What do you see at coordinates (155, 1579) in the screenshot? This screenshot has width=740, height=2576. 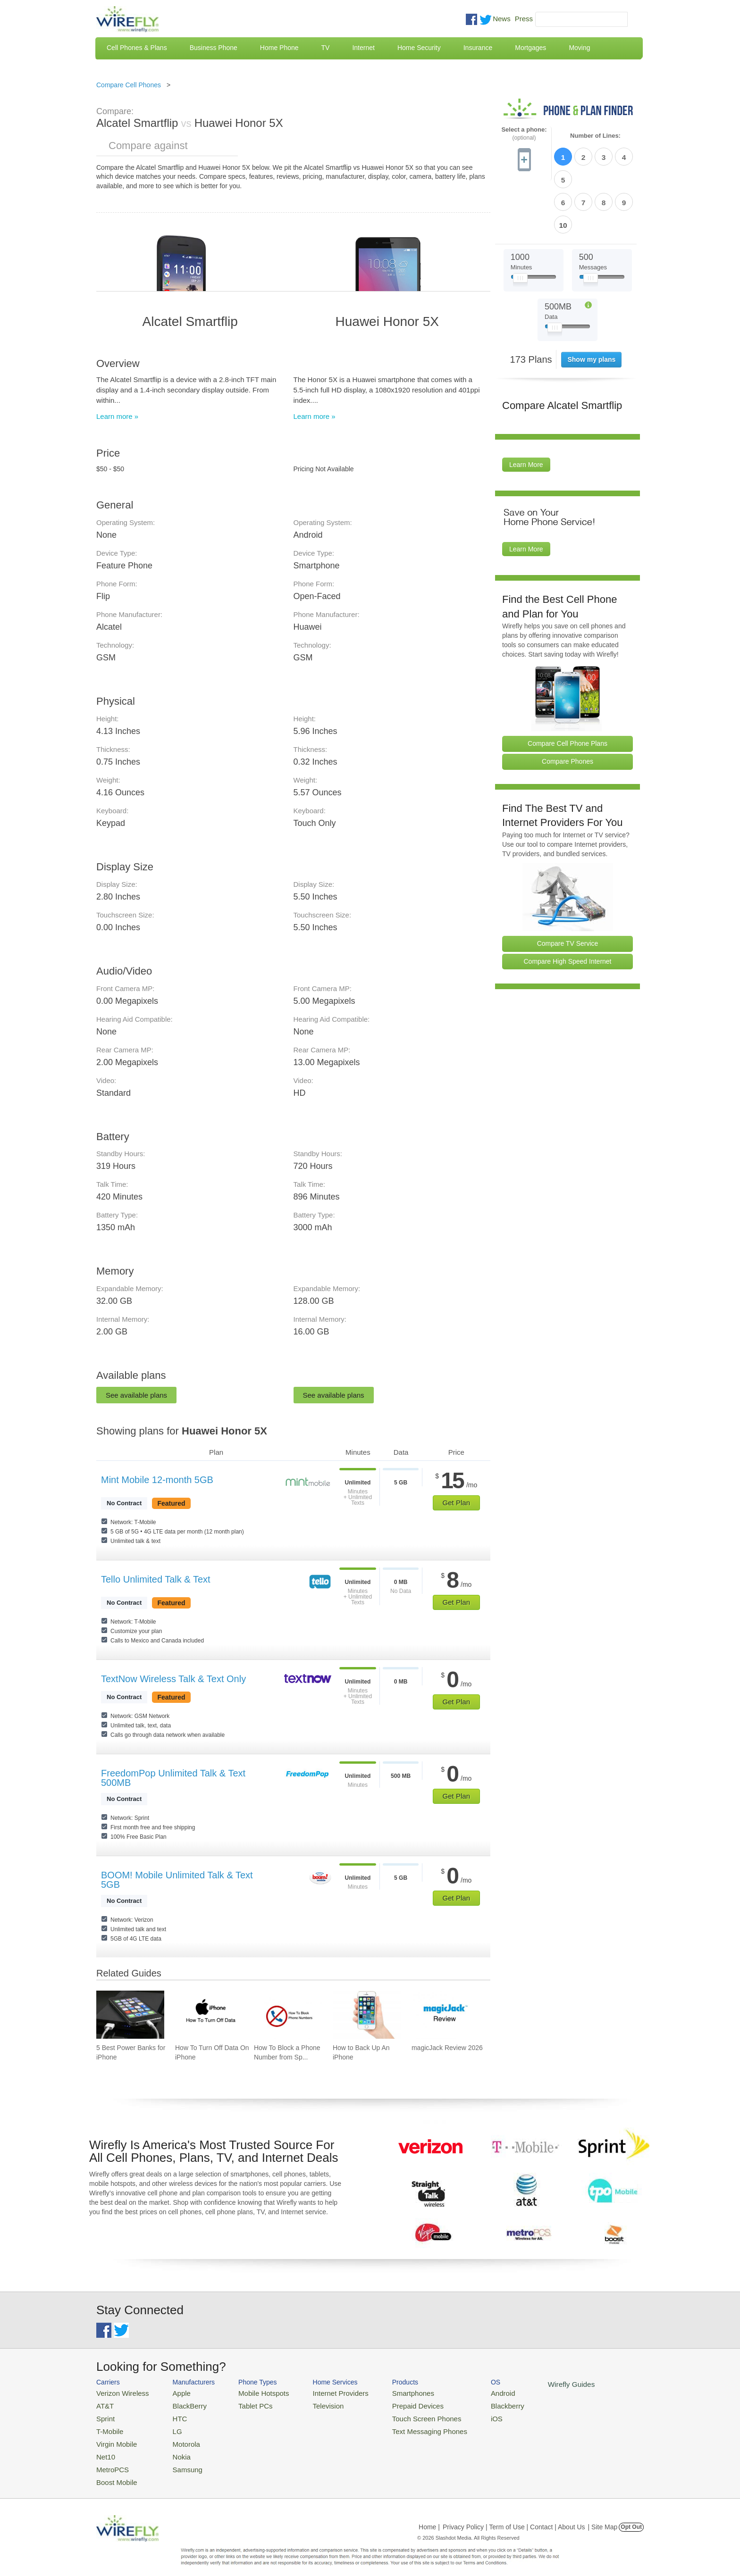 I see `Tello Unlimited Talk & Text` at bounding box center [155, 1579].